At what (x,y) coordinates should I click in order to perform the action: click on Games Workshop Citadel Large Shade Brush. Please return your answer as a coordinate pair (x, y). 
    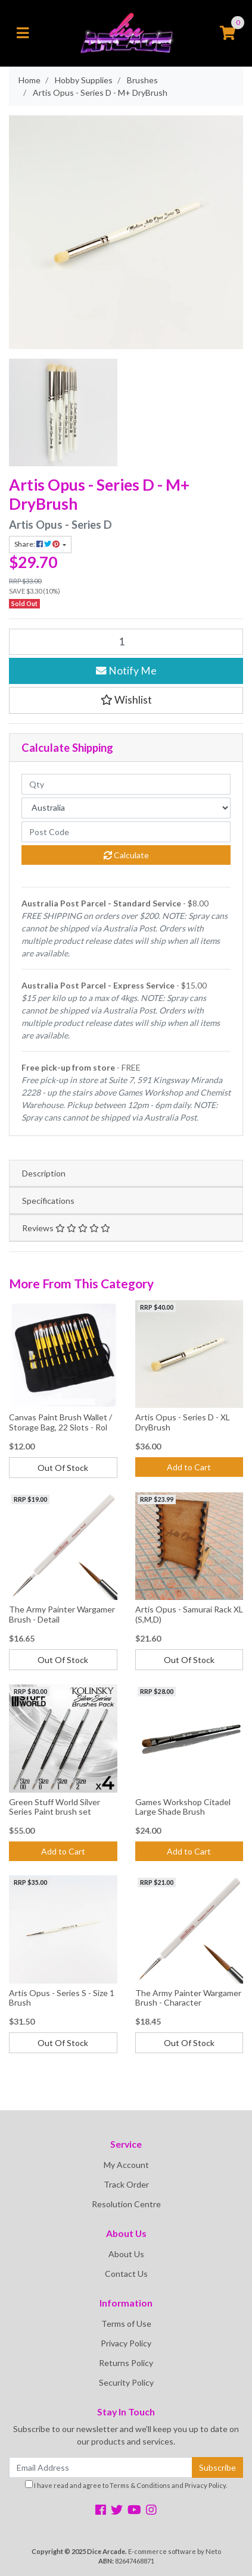
    Looking at the image, I should click on (183, 1807).